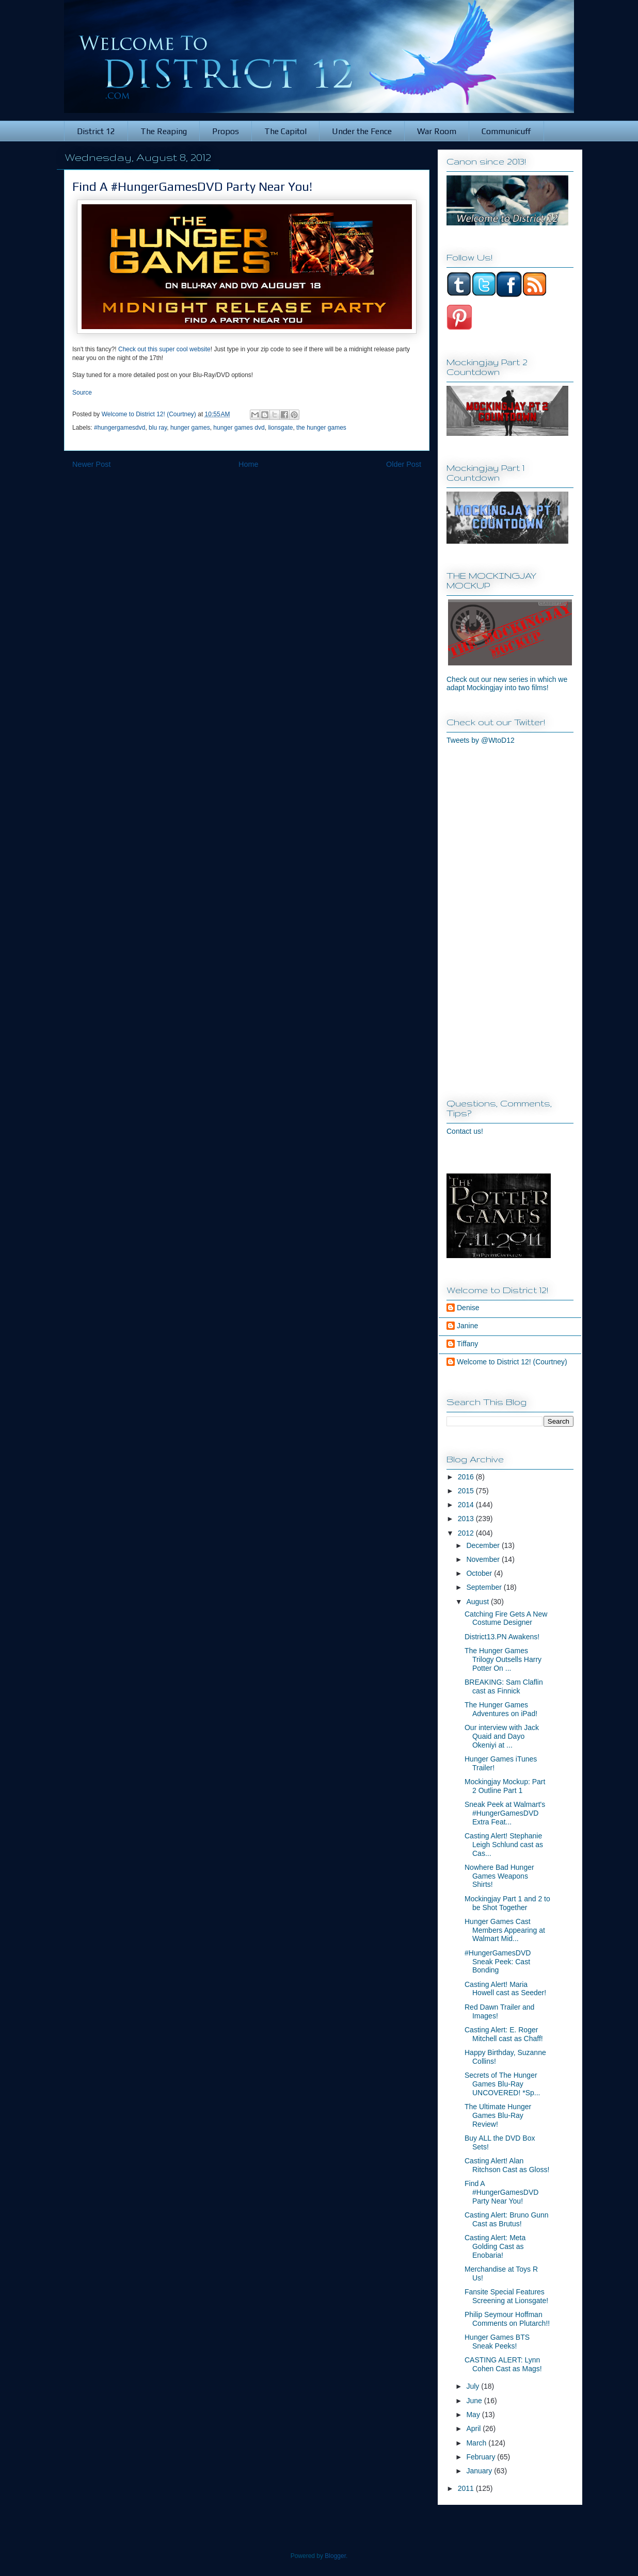  Describe the element at coordinates (512, 1362) in the screenshot. I see `Welcome to District 12! (Courtney)` at that location.